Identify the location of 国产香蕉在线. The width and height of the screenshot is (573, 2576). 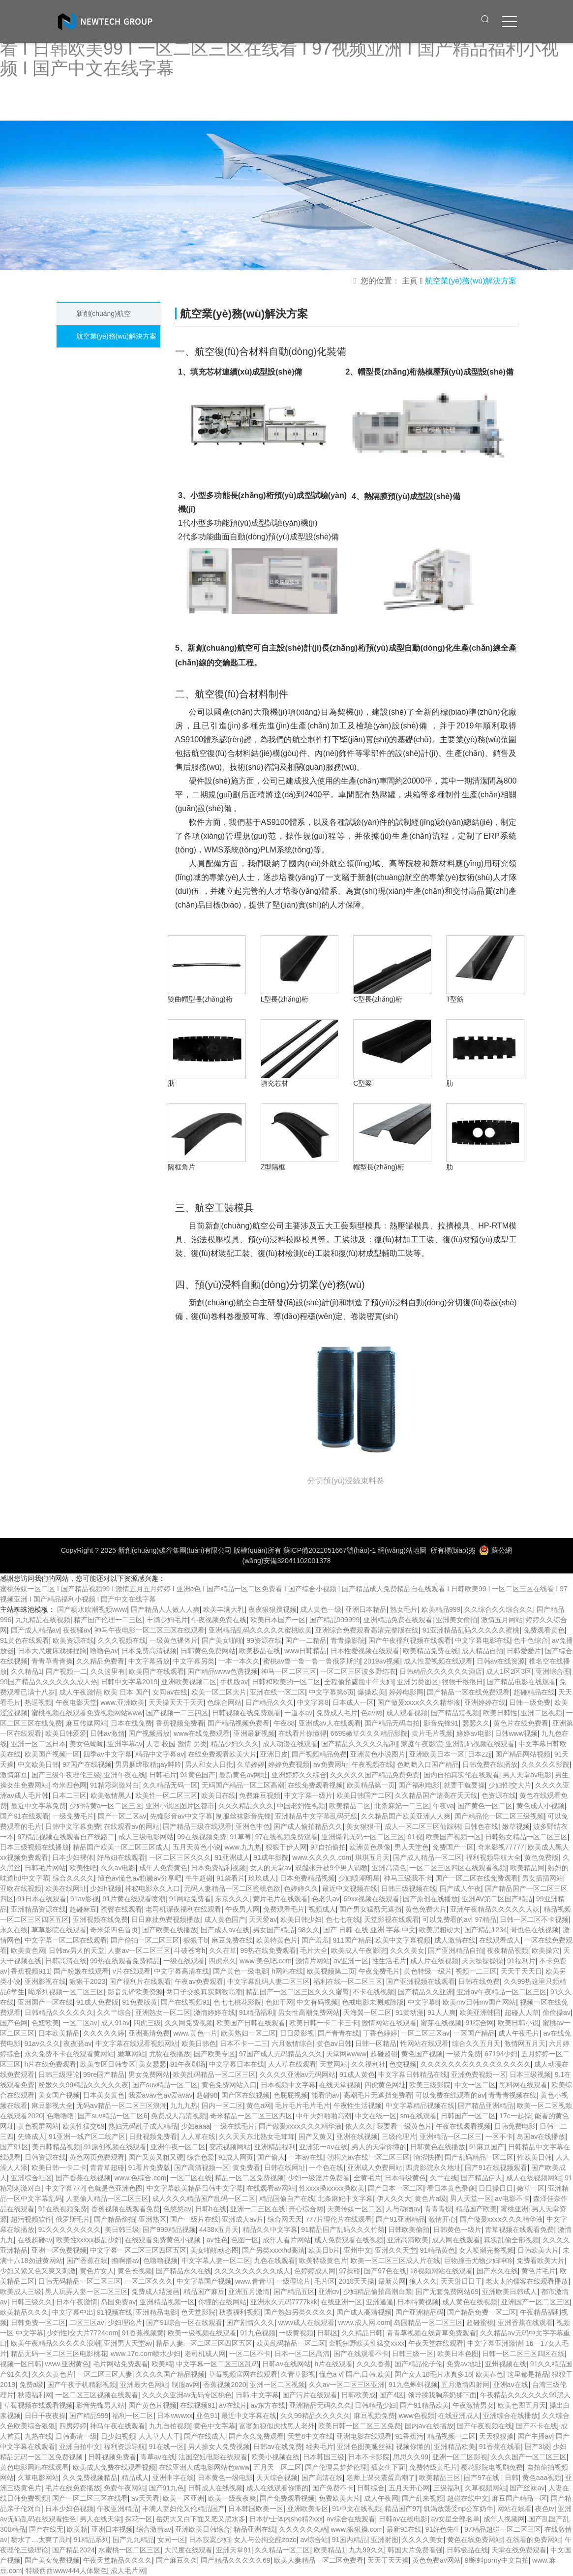
(87, 2260).